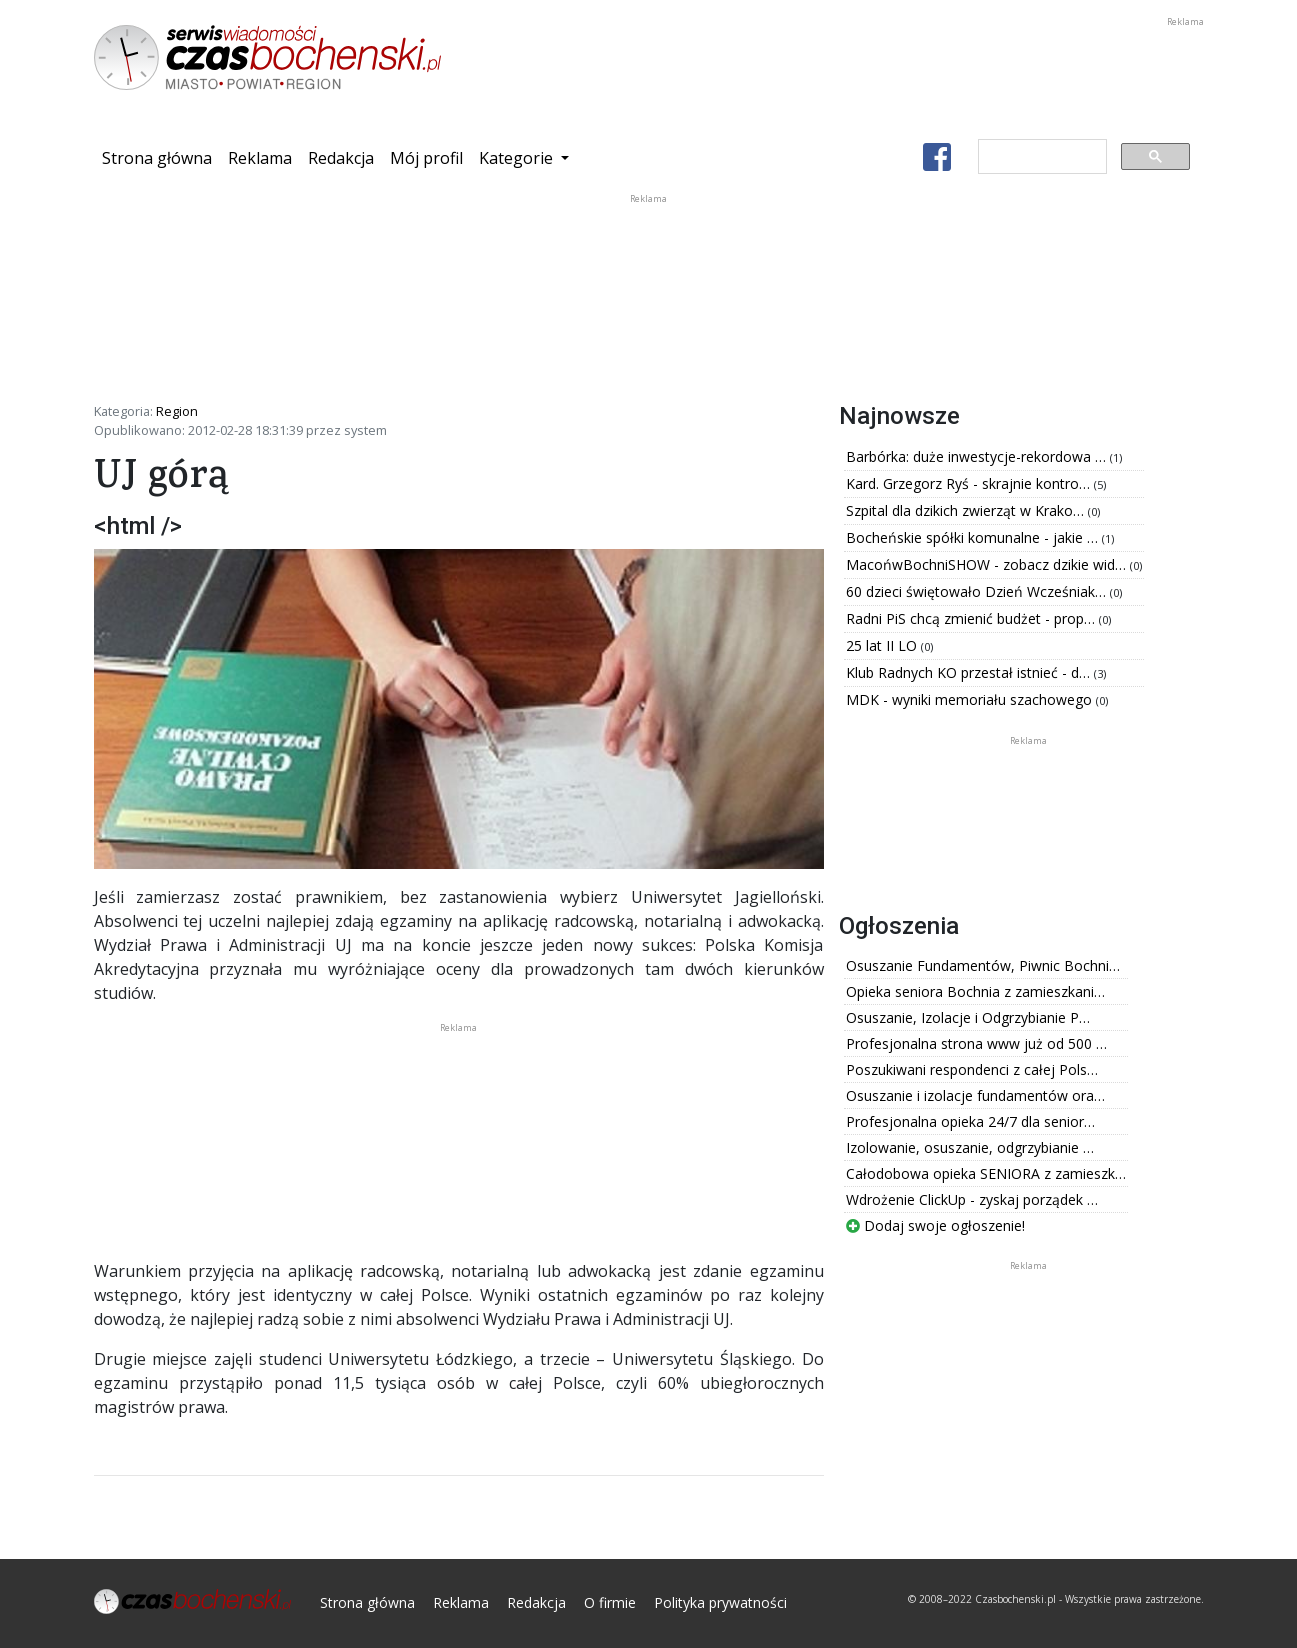  What do you see at coordinates (972, 1069) in the screenshot?
I see `Poszukiwani respondenci z całej Pols…` at bounding box center [972, 1069].